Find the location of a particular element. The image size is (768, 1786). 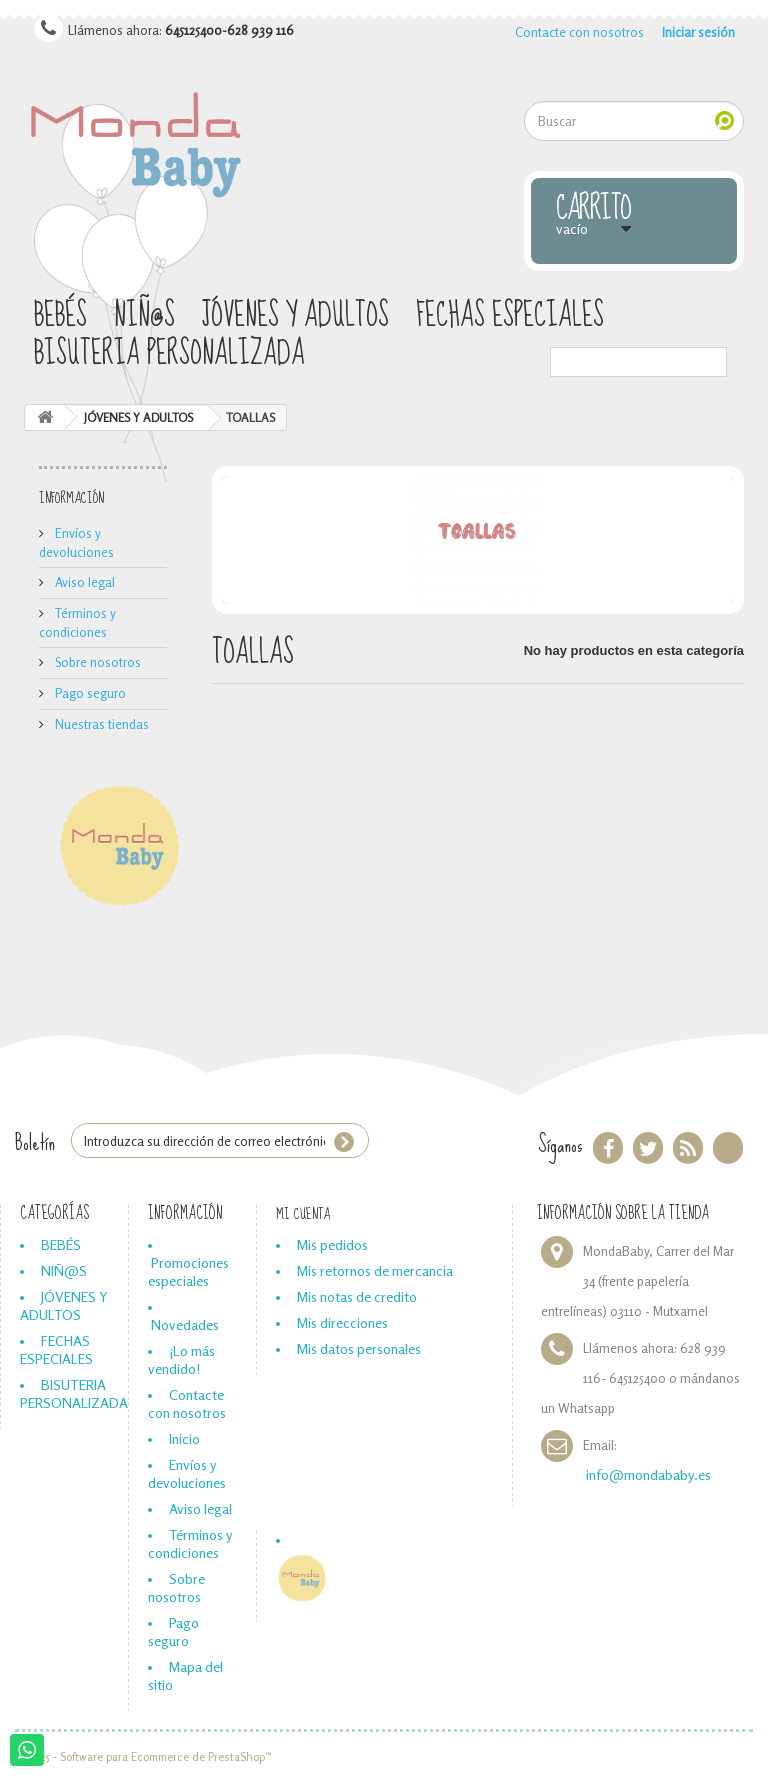

© 2025 - Software para Ecommerce de PrestaShop™ is located at coordinates (143, 1757).